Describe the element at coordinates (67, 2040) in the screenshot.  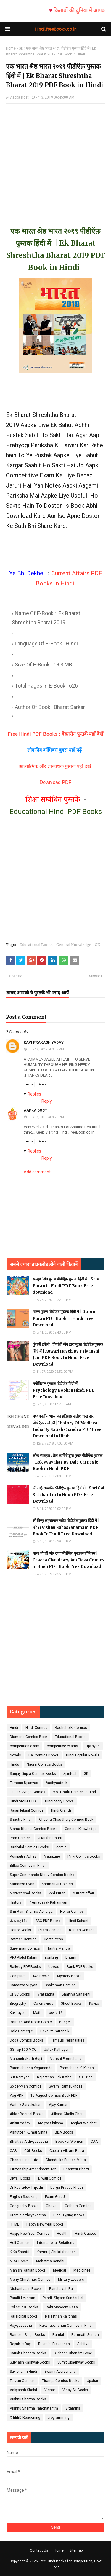
I see `Famaus Persnalities` at that location.